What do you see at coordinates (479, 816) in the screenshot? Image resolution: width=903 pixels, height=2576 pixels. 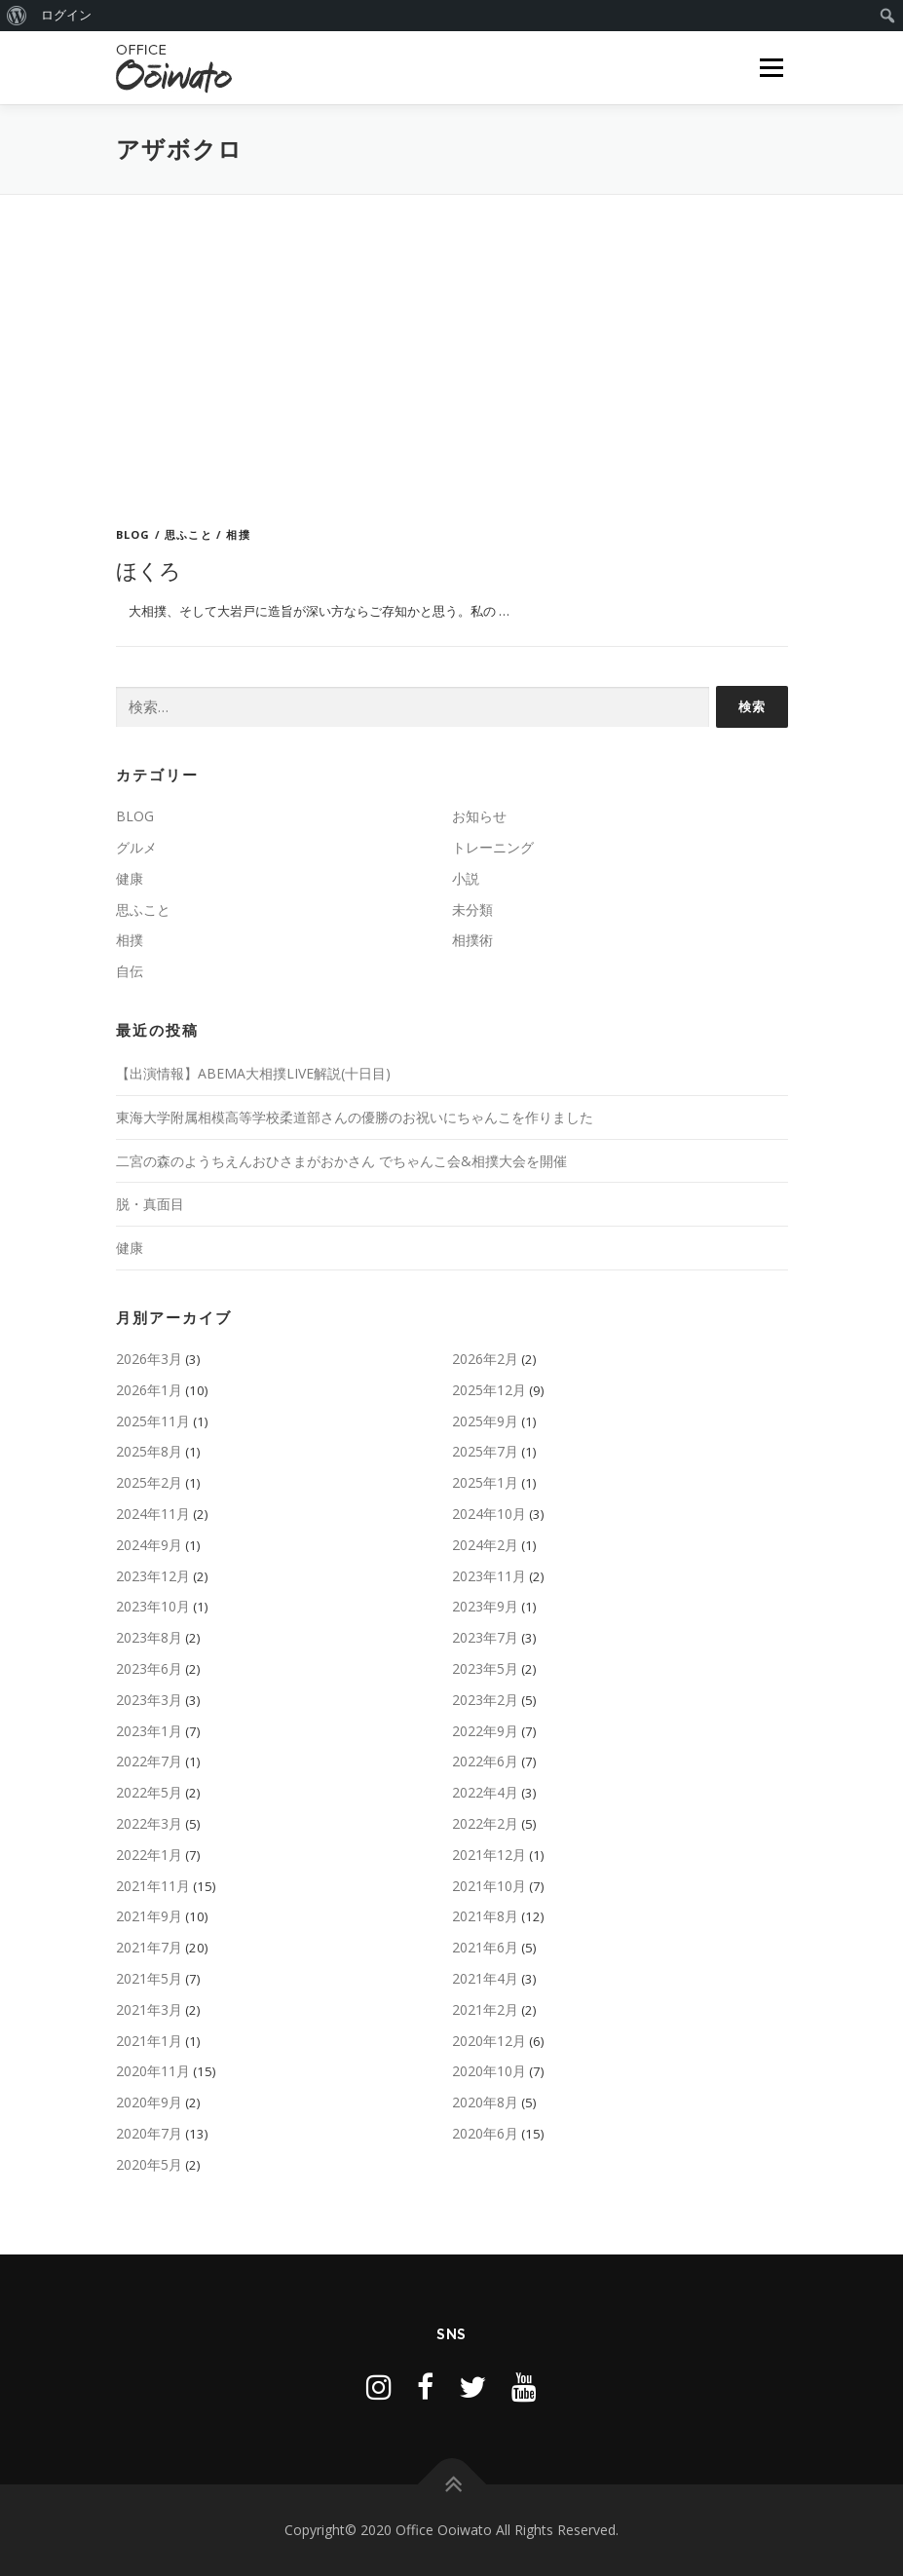 I see `お知らせ` at bounding box center [479, 816].